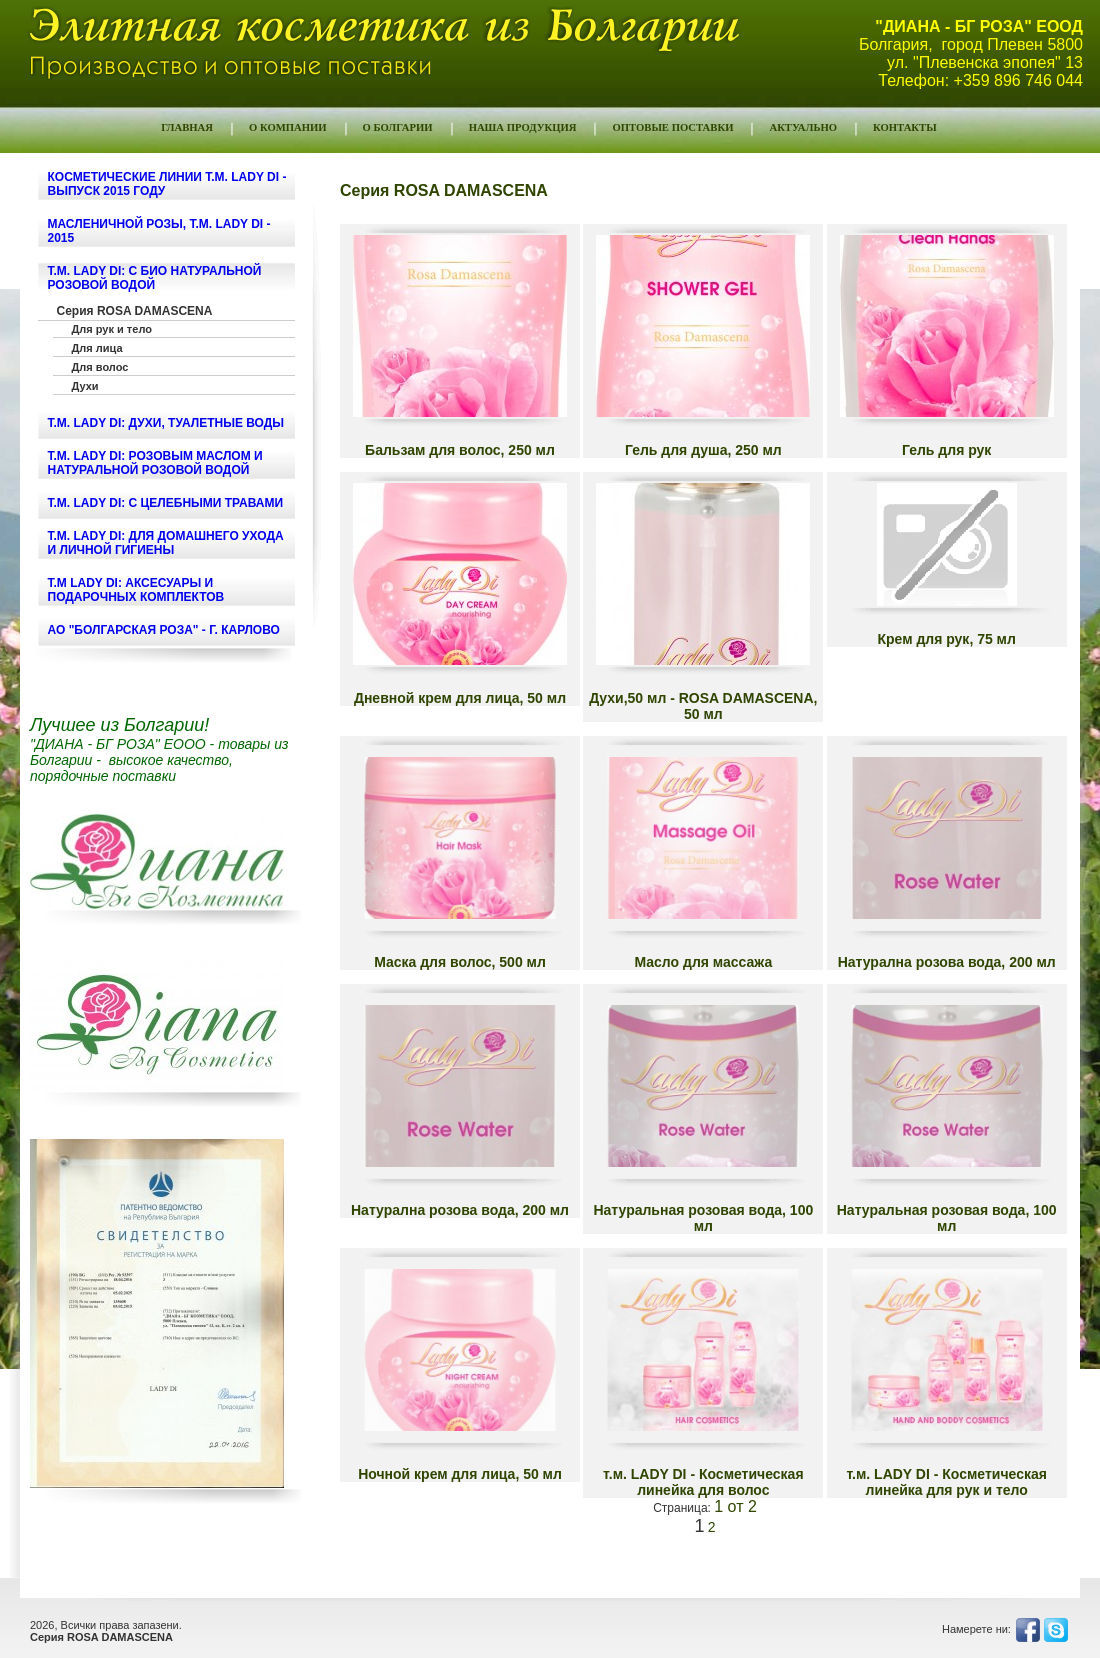 The height and width of the screenshot is (1658, 1100). What do you see at coordinates (155, 278) in the screenshot?
I see `т.м. LADY DI: С БИО НАТУРАЛЬНОЙ РОЗОВОЙ ВОДОЙ` at bounding box center [155, 278].